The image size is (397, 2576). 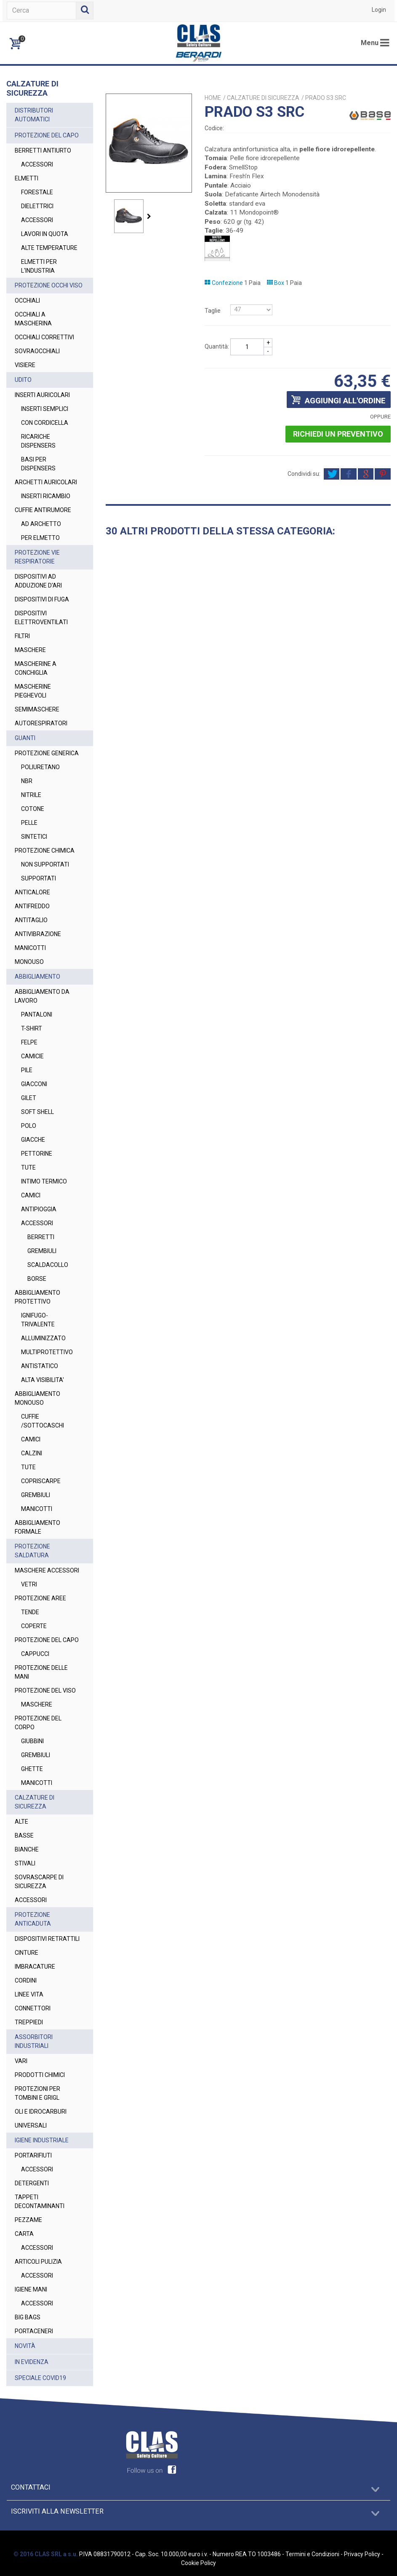 What do you see at coordinates (29, 961) in the screenshot?
I see `MONOUSO` at bounding box center [29, 961].